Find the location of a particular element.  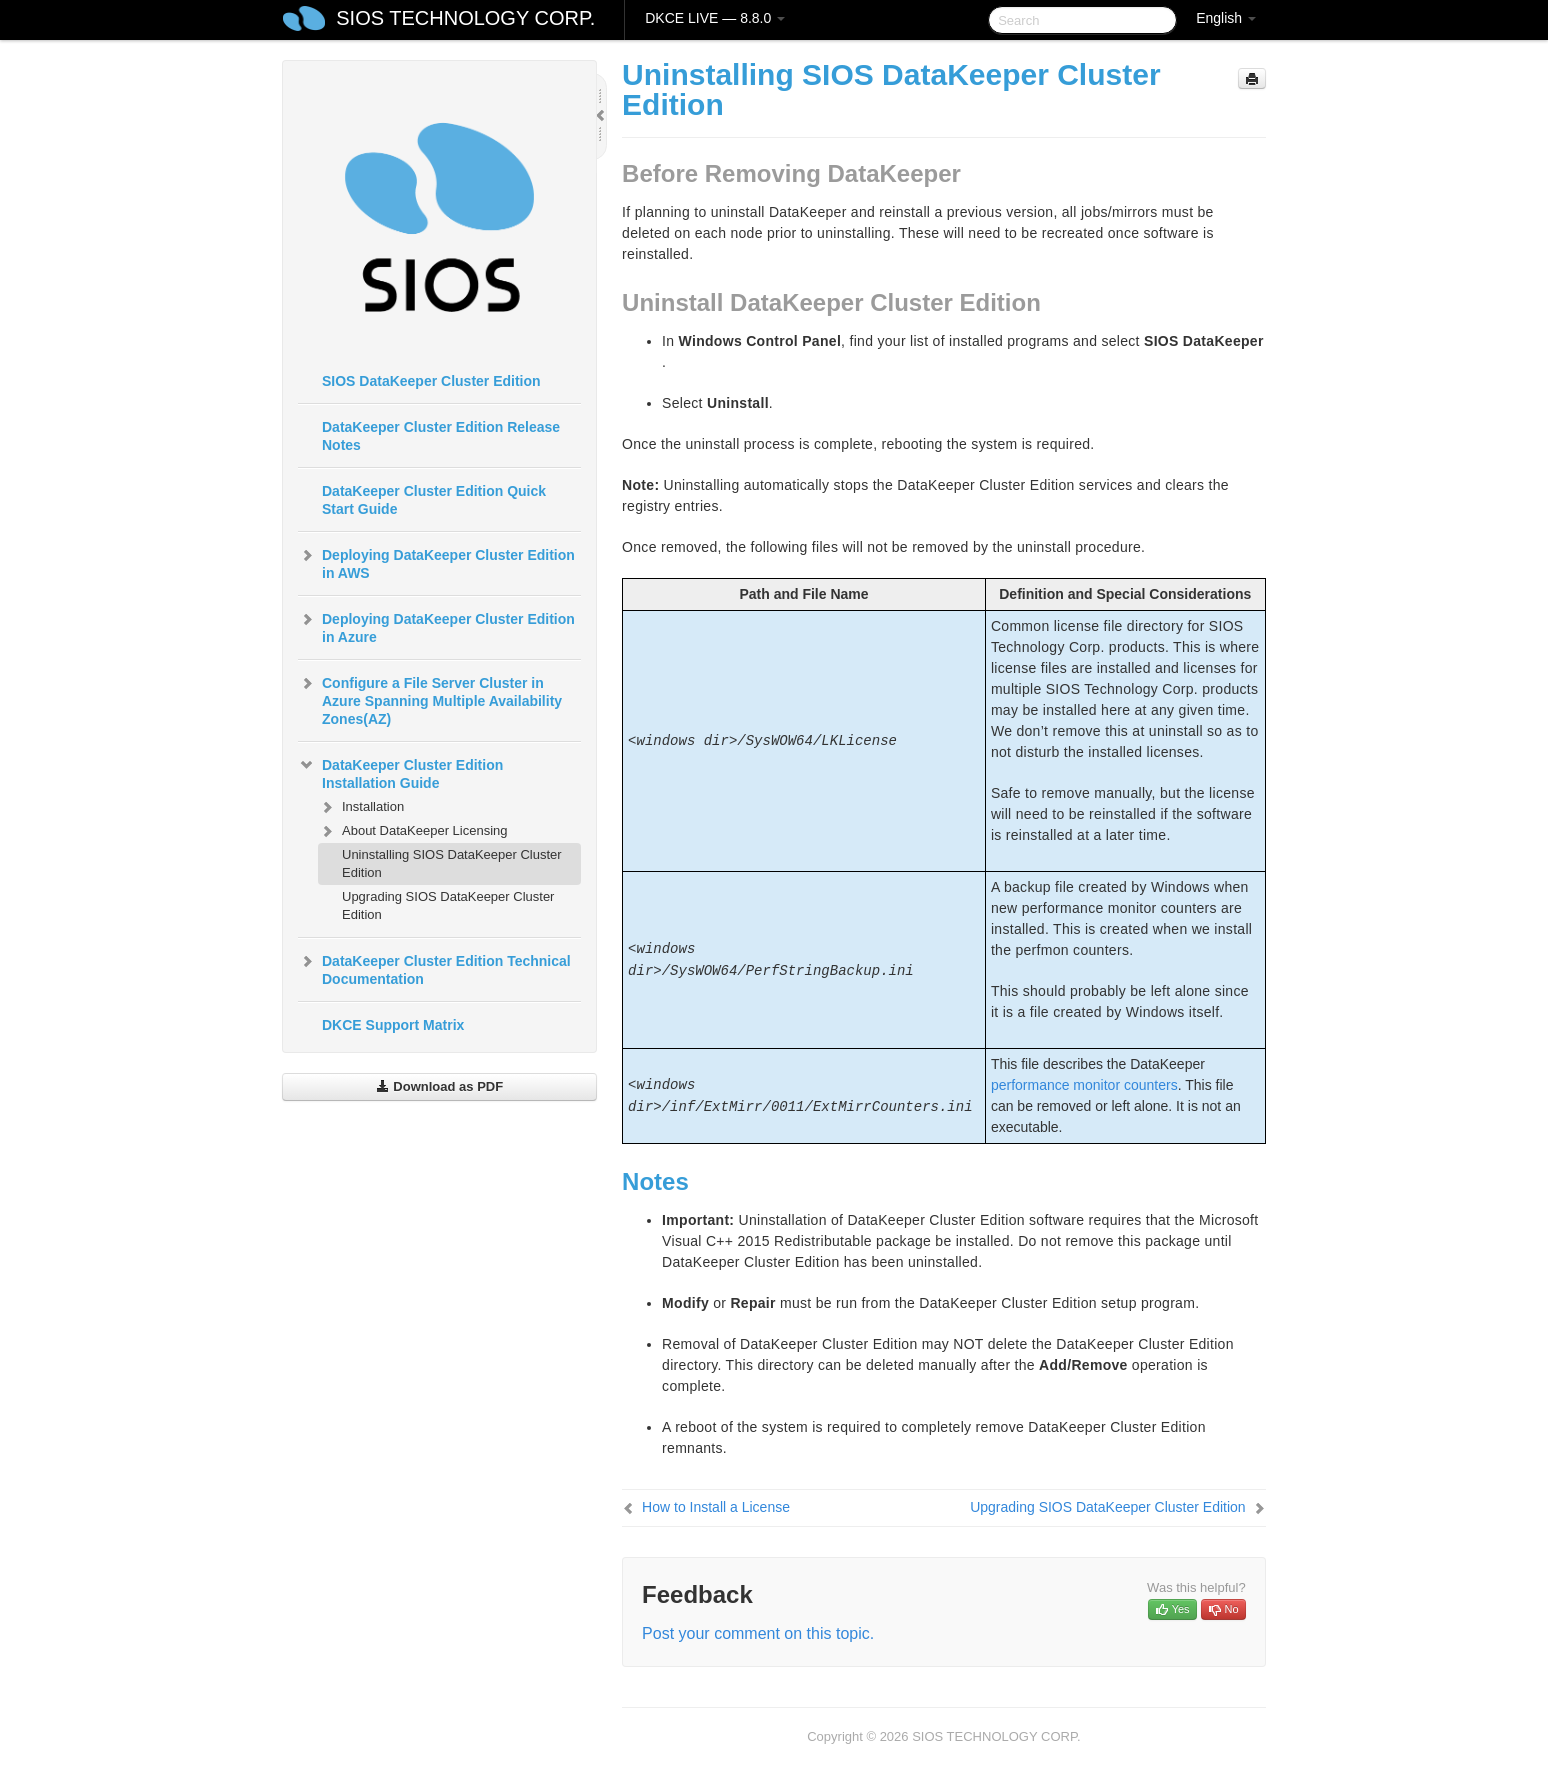

Post your comment on this topic. is located at coordinates (758, 1633).